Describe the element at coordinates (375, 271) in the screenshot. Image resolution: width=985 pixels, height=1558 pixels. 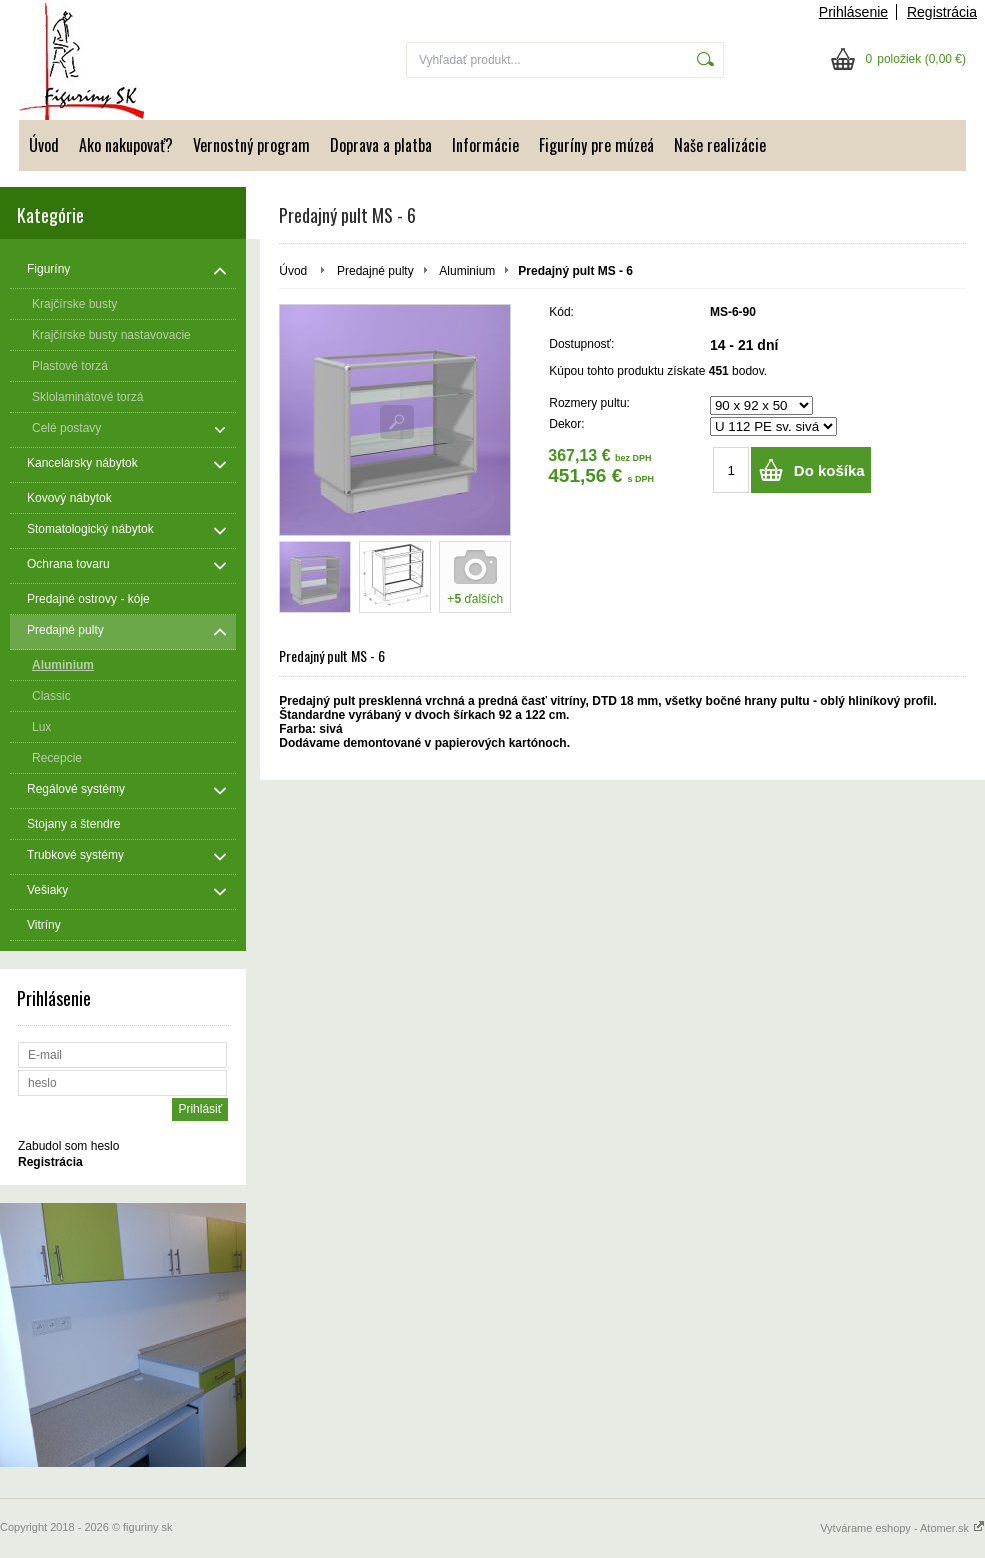
I see `Predajné pulty` at that location.